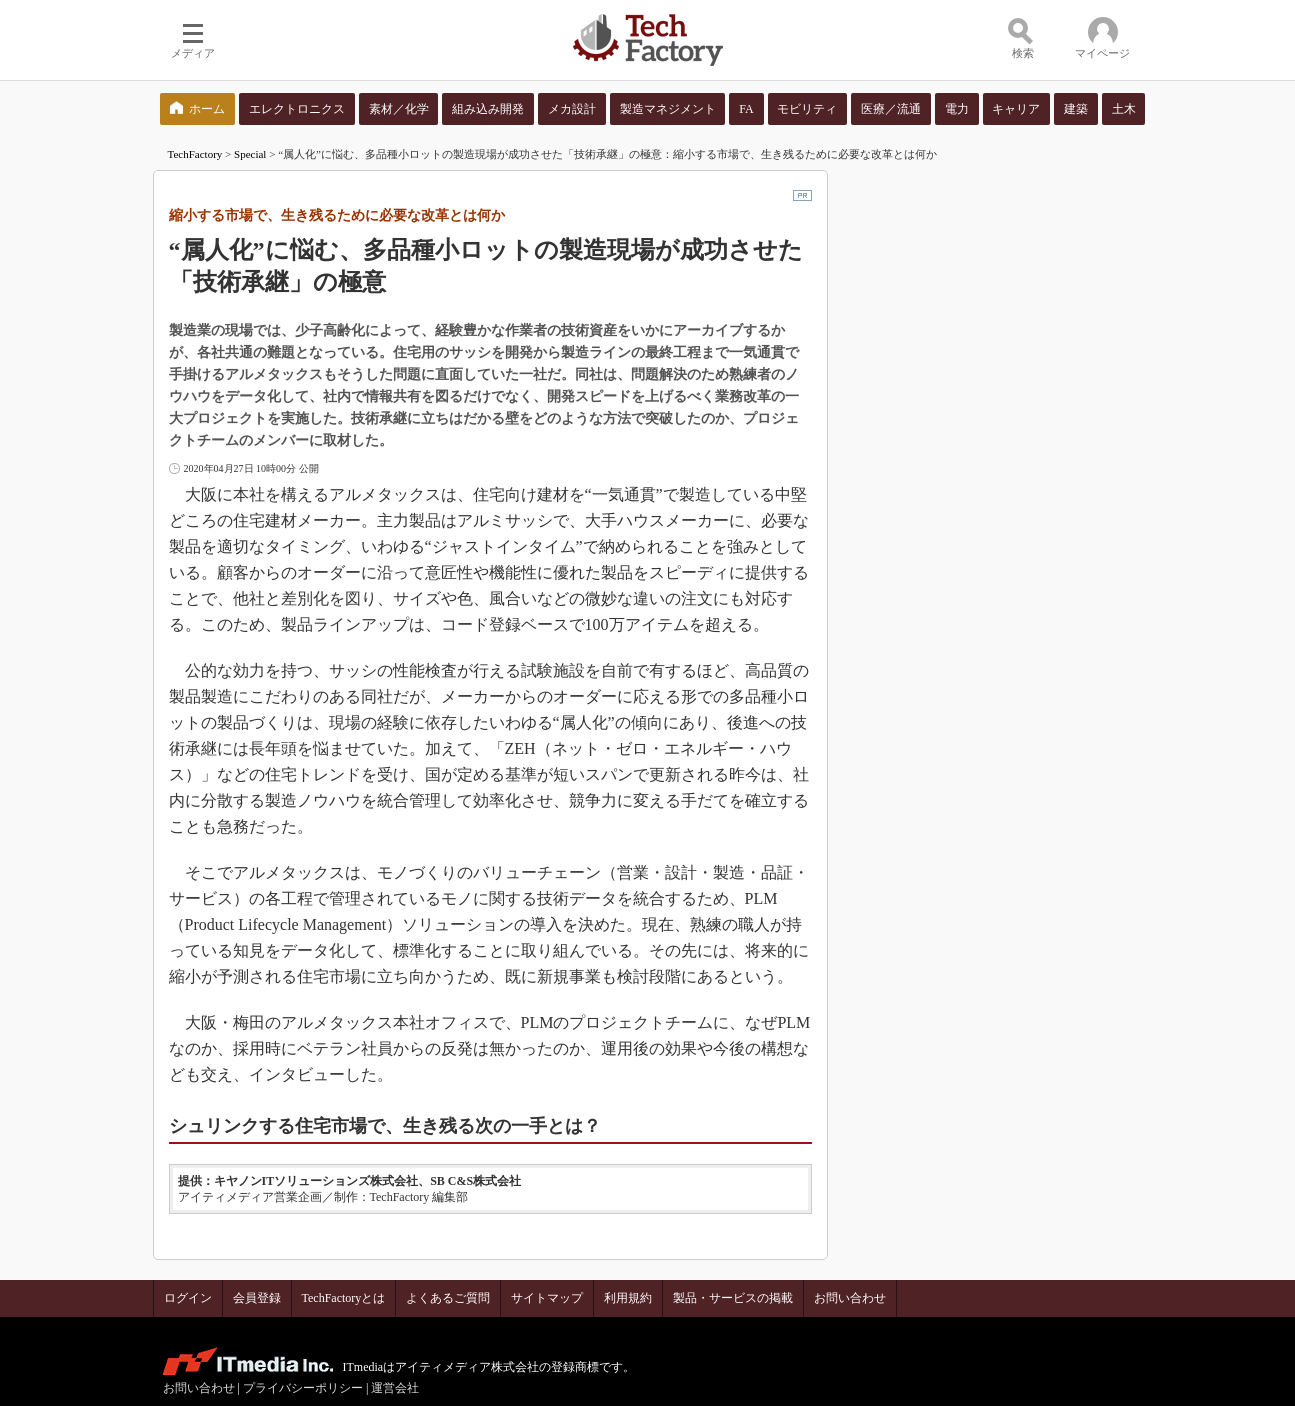 This screenshot has height=1406, width=1295. I want to click on 製品・サービスの掲載, so click(733, 1298).